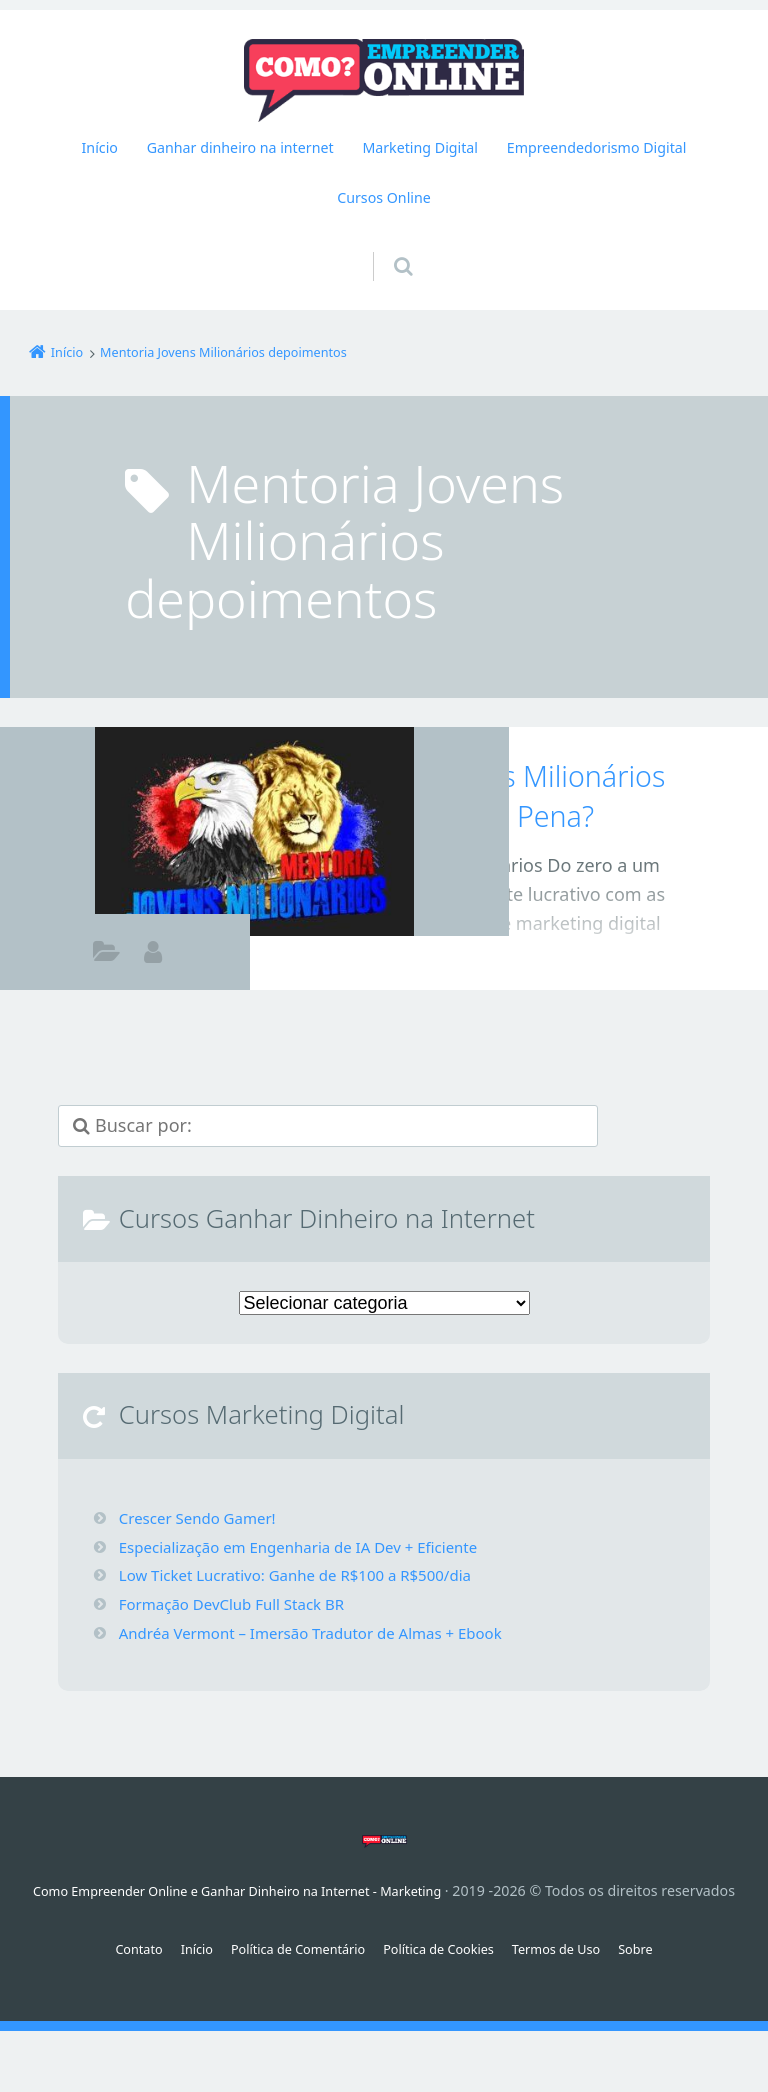 The image size is (768, 2092). I want to click on Cursos Online, so click(384, 197).